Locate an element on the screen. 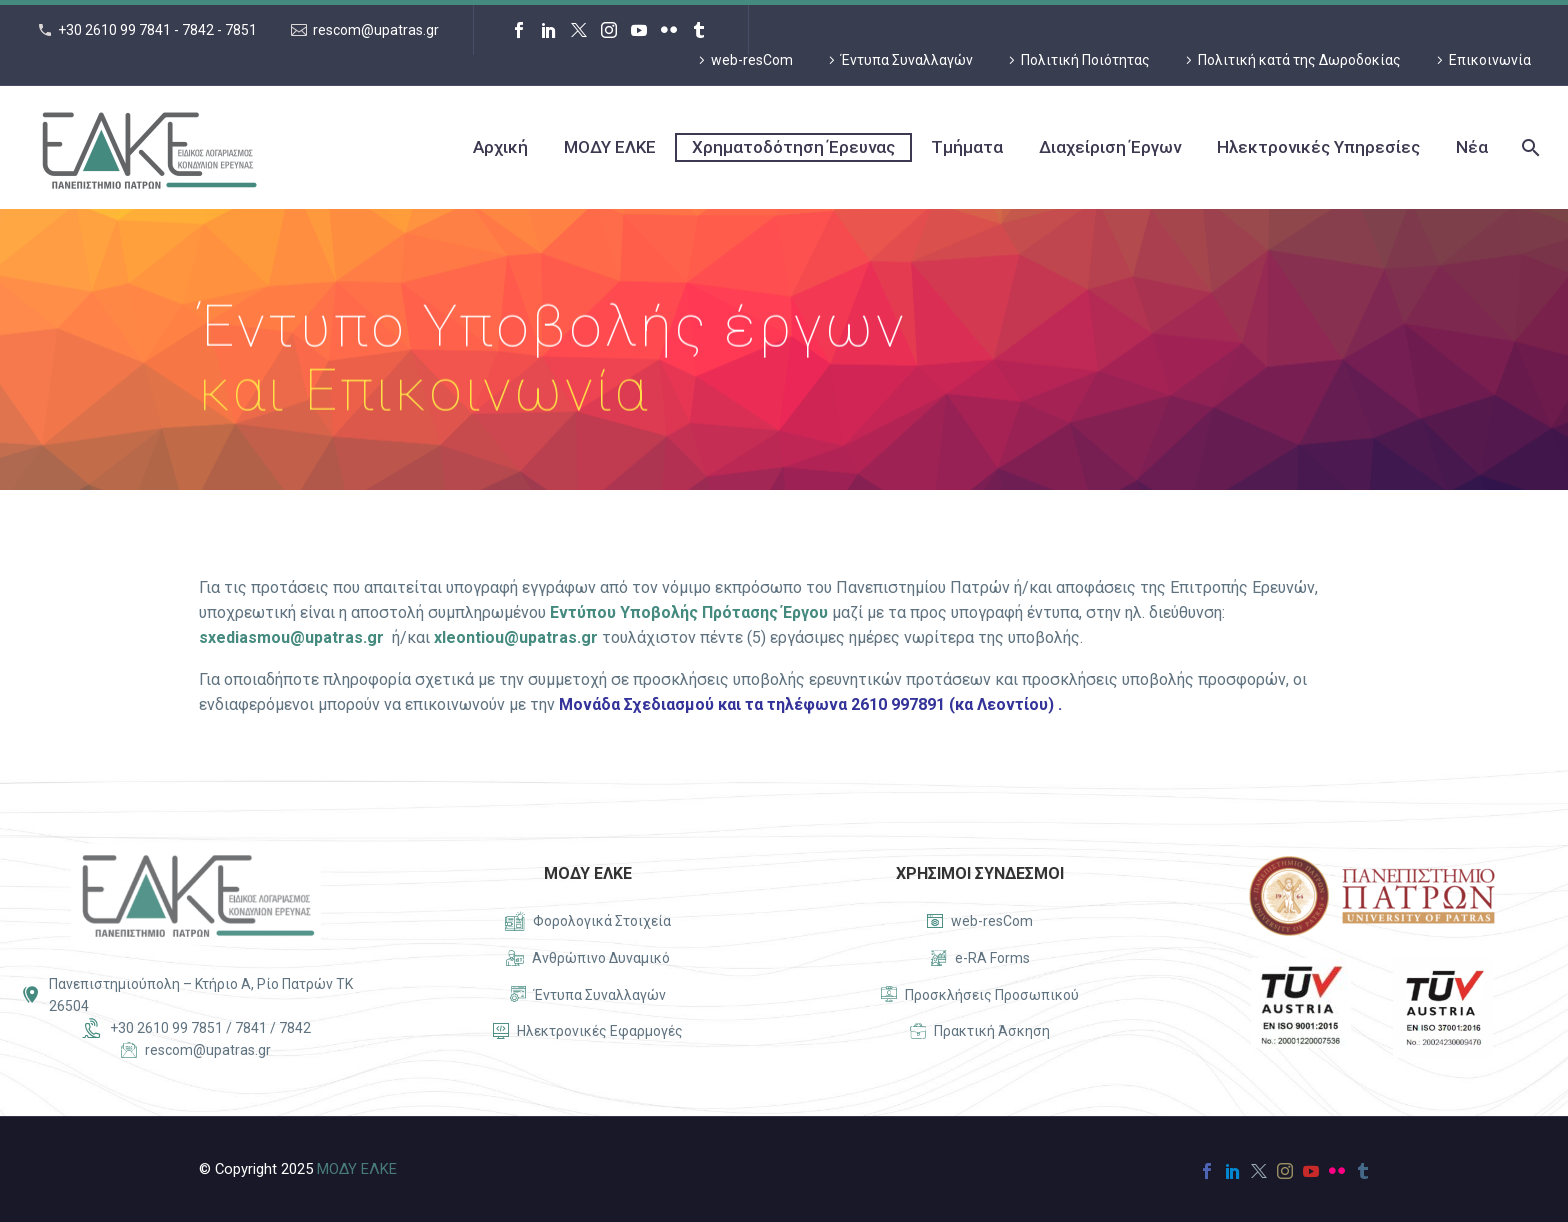 The width and height of the screenshot is (1568, 1222). Πολιτική κατά της Δωροδοκίας is located at coordinates (1299, 60).